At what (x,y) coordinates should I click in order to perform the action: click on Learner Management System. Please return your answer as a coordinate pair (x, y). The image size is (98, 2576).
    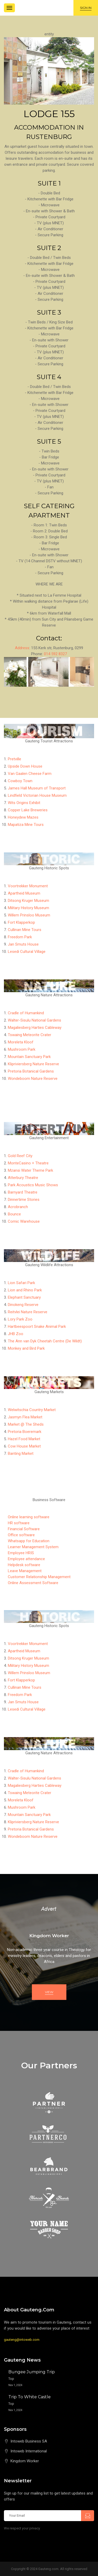
    Looking at the image, I should click on (33, 1547).